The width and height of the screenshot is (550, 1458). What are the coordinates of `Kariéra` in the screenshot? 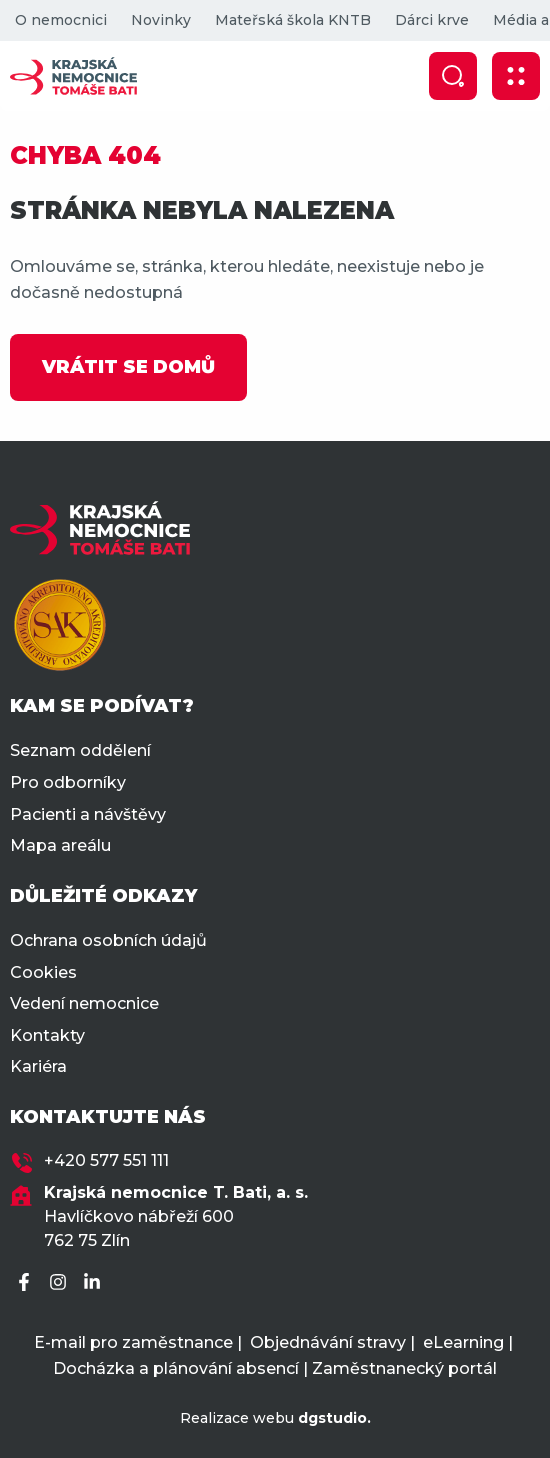 It's located at (38, 1066).